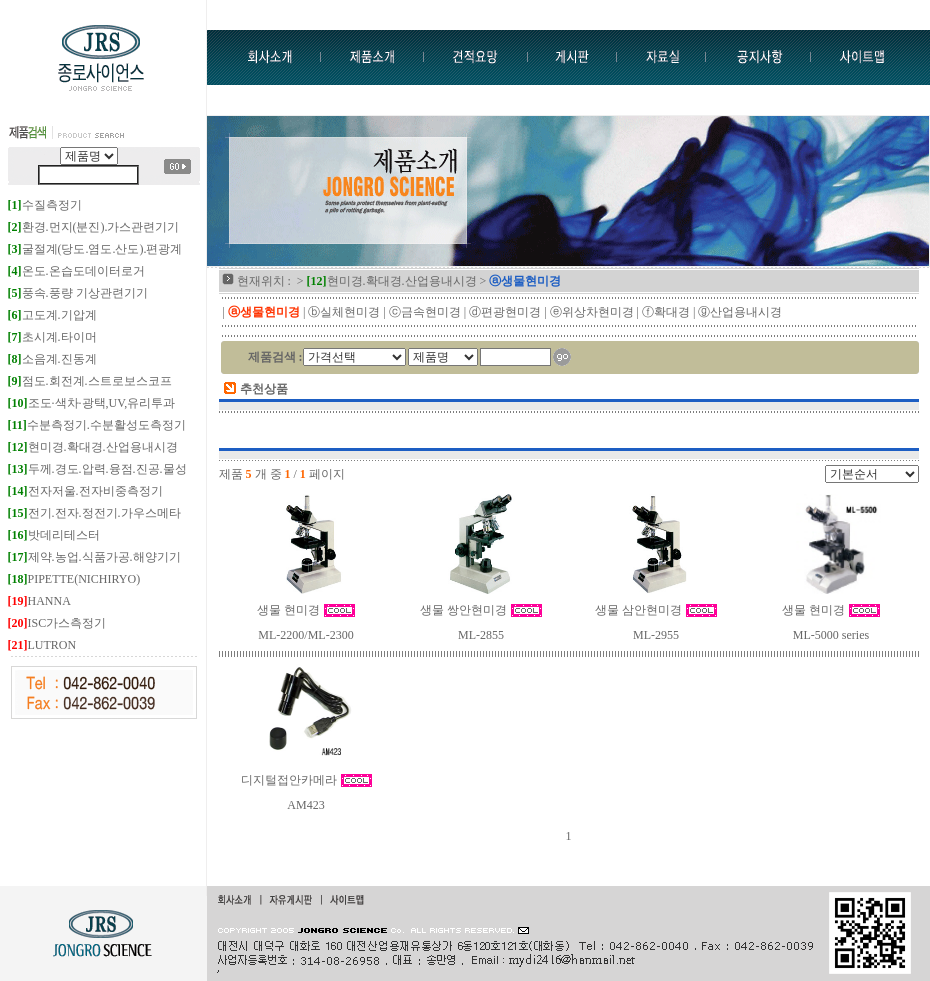 This screenshot has width=930, height=981. Describe the element at coordinates (92, 403) in the screenshot. I see `조도·색차·광택,UV,유리투과` at that location.